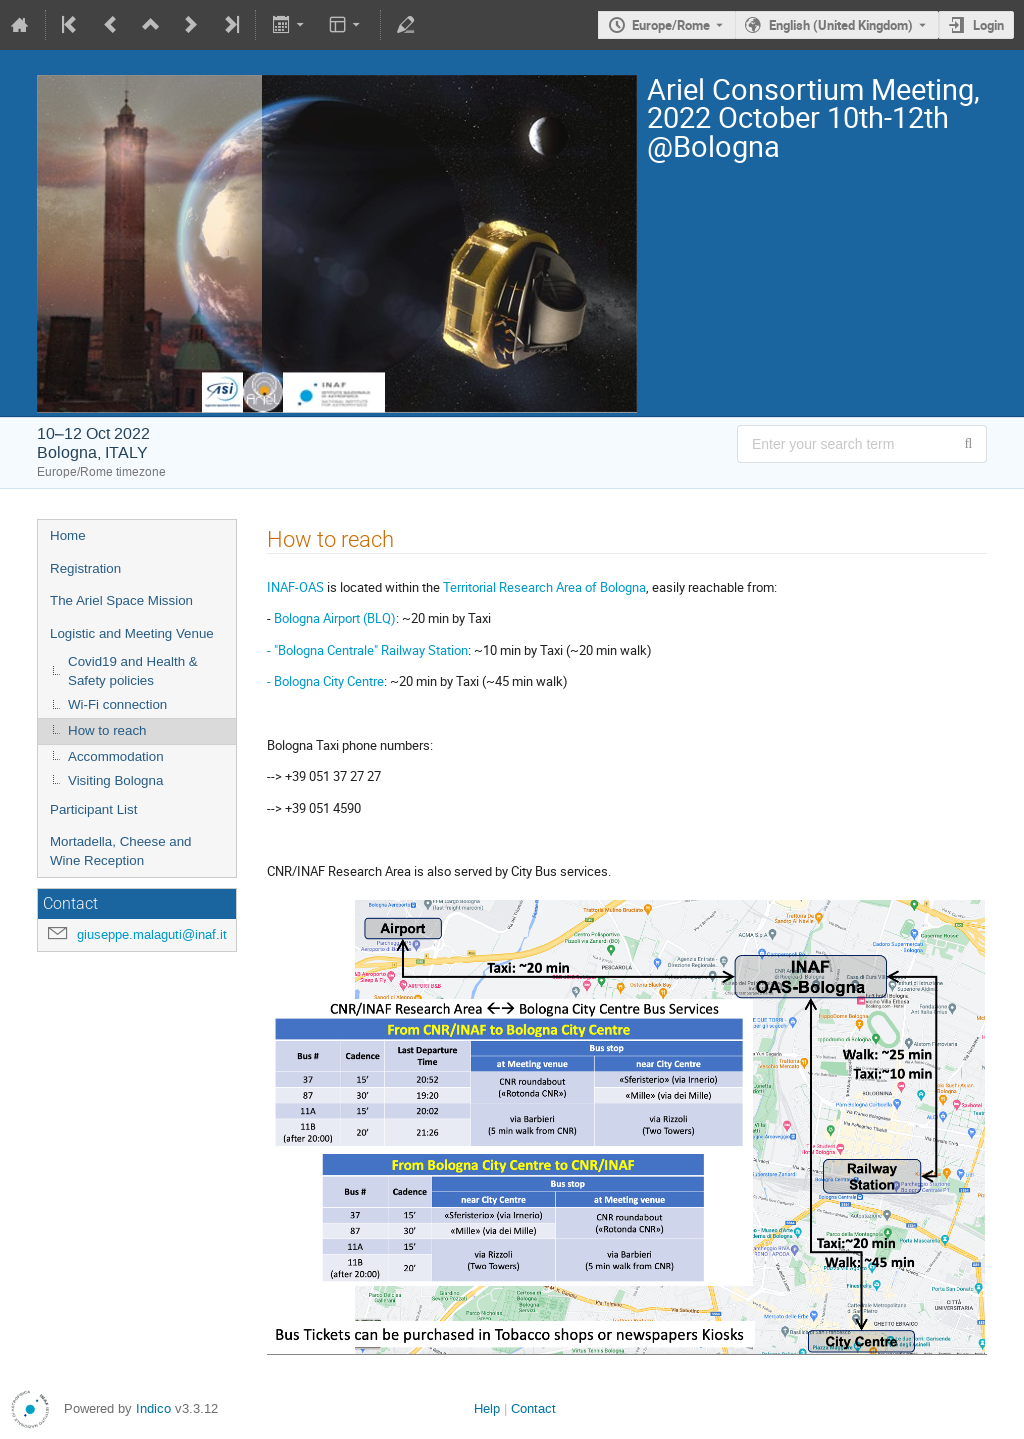 Image resolution: width=1024 pixels, height=1439 pixels. Describe the element at coordinates (335, 618) in the screenshot. I see `Bologna Airport (BLQ)` at that location.